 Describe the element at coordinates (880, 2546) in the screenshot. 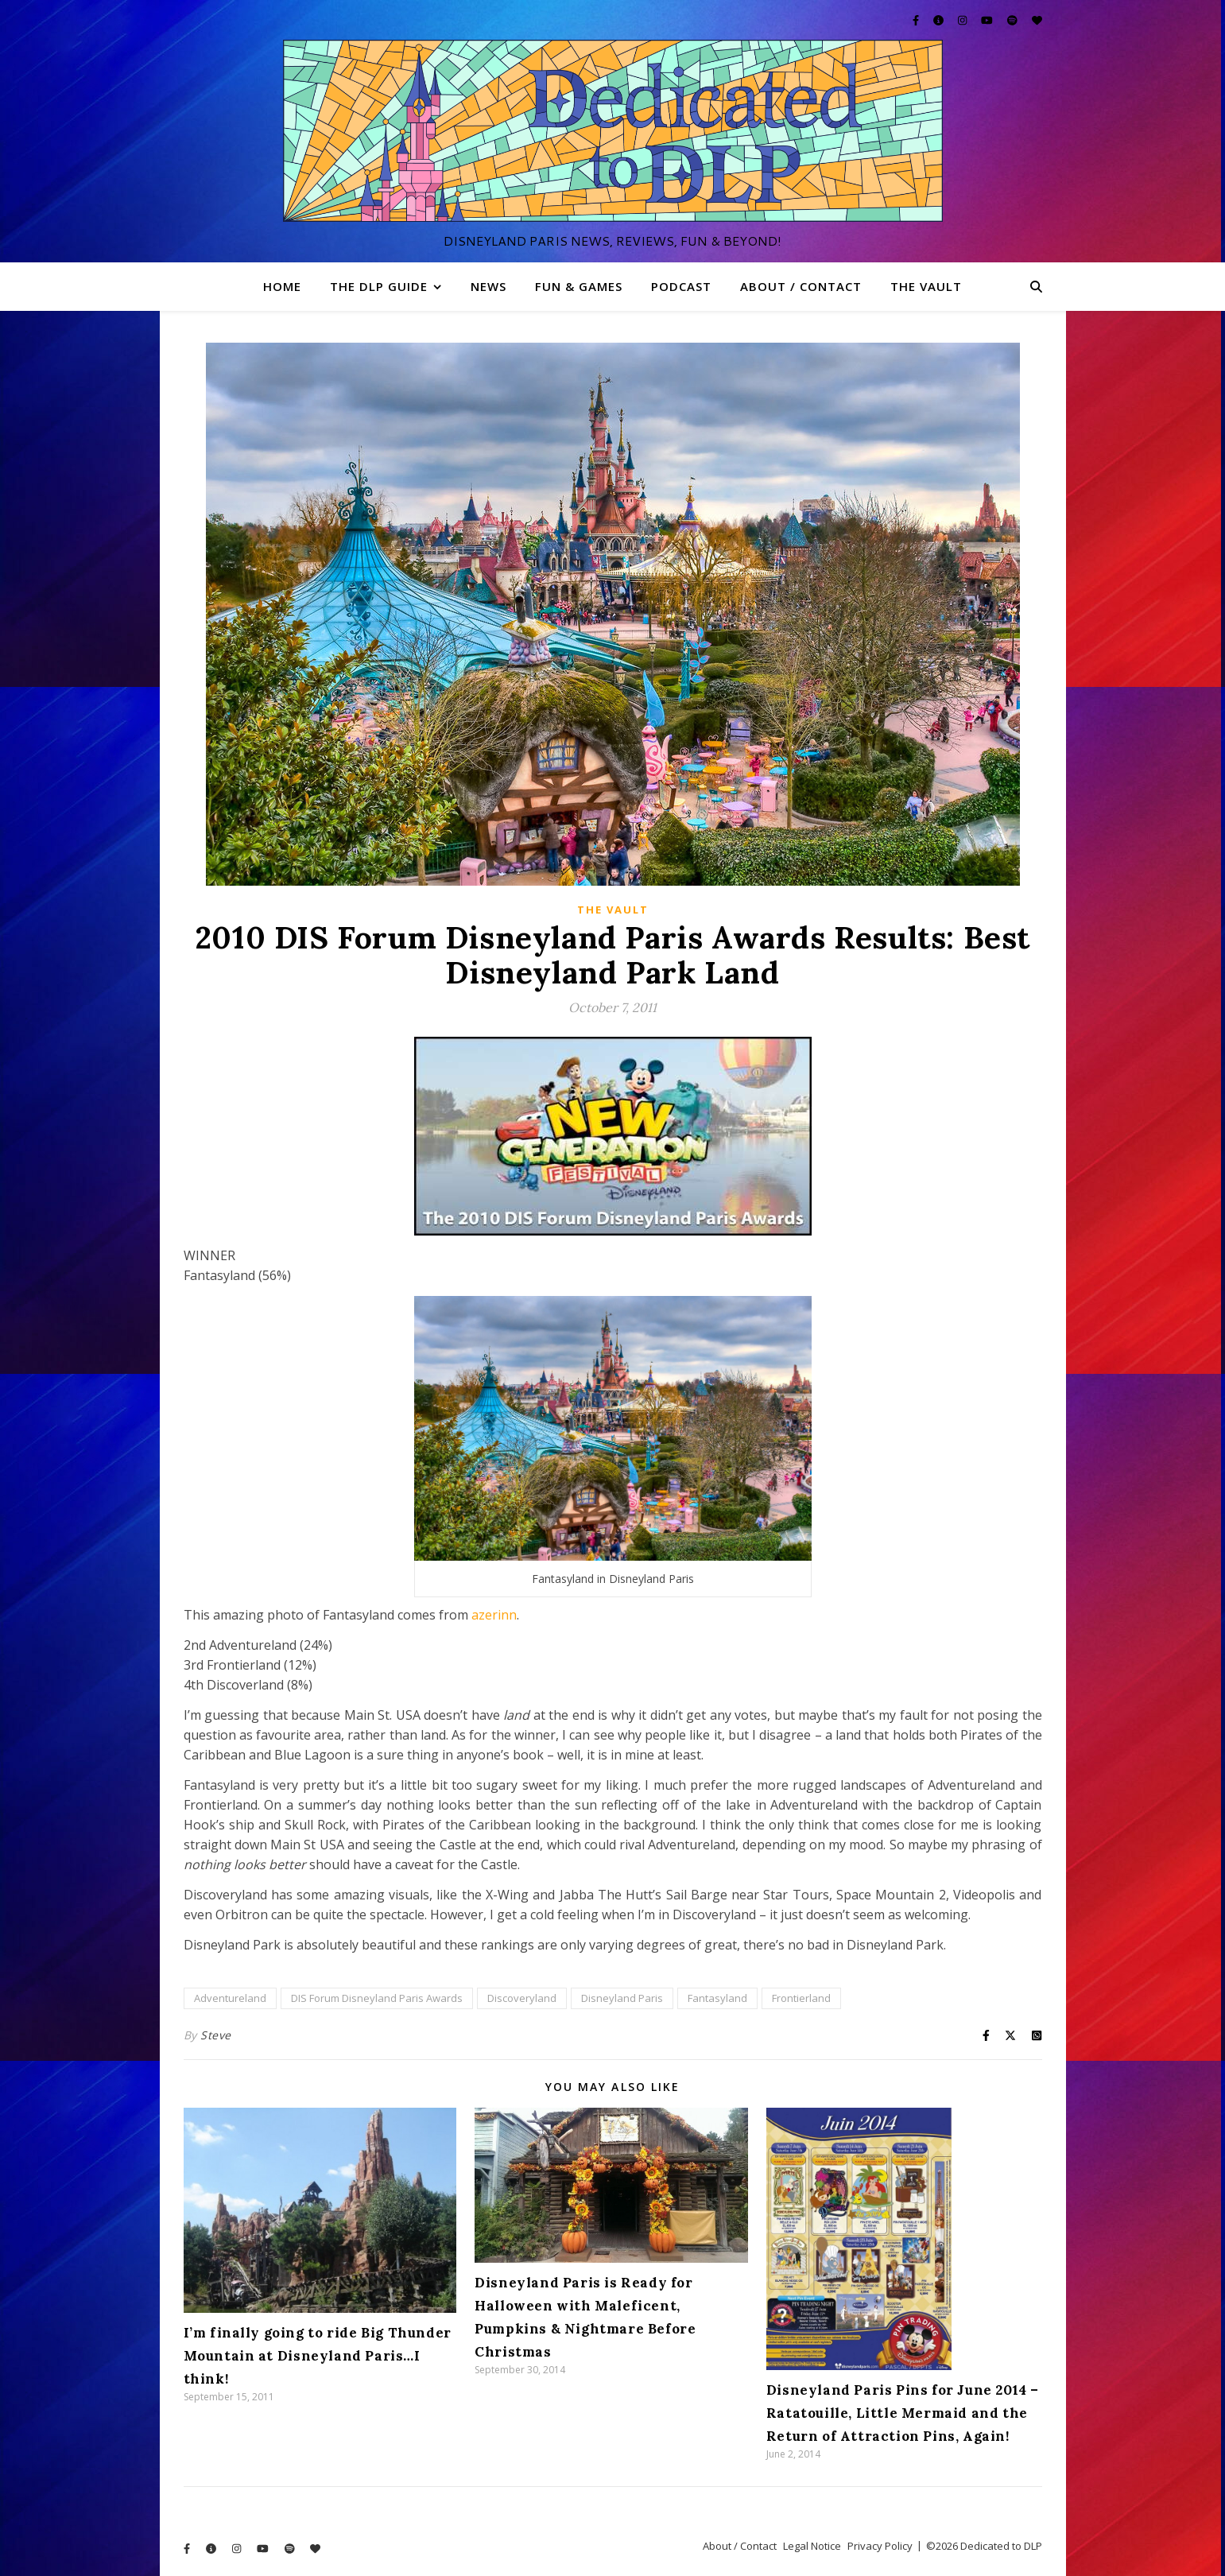

I see `Privacy Policy` at that location.